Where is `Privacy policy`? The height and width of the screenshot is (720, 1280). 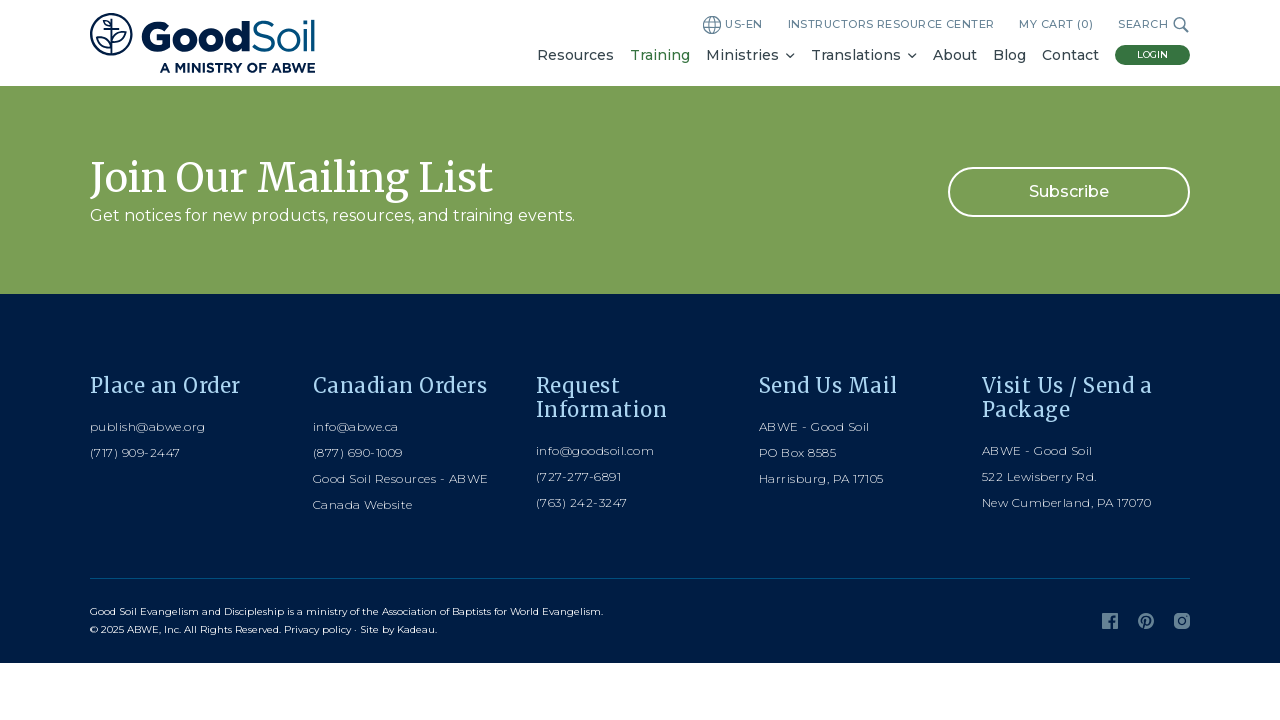
Privacy policy is located at coordinates (317, 629).